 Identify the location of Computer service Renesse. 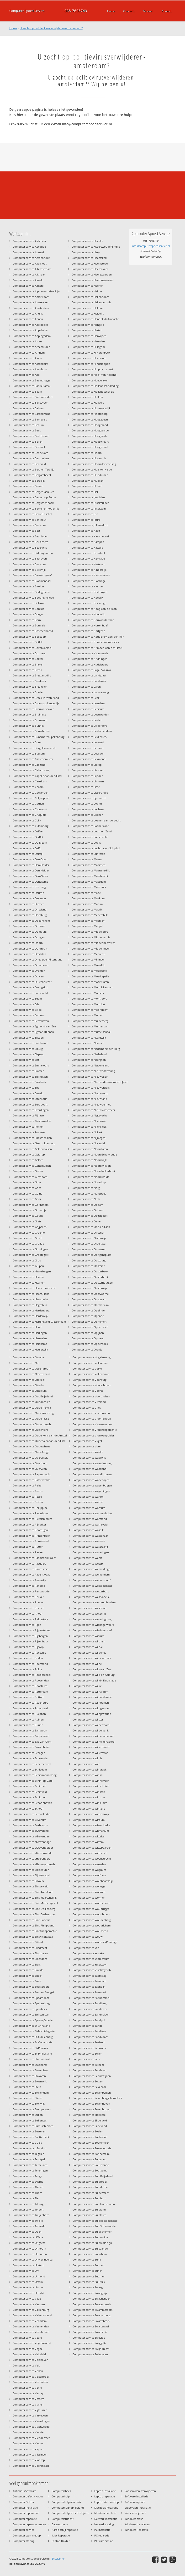
(29, 1585).